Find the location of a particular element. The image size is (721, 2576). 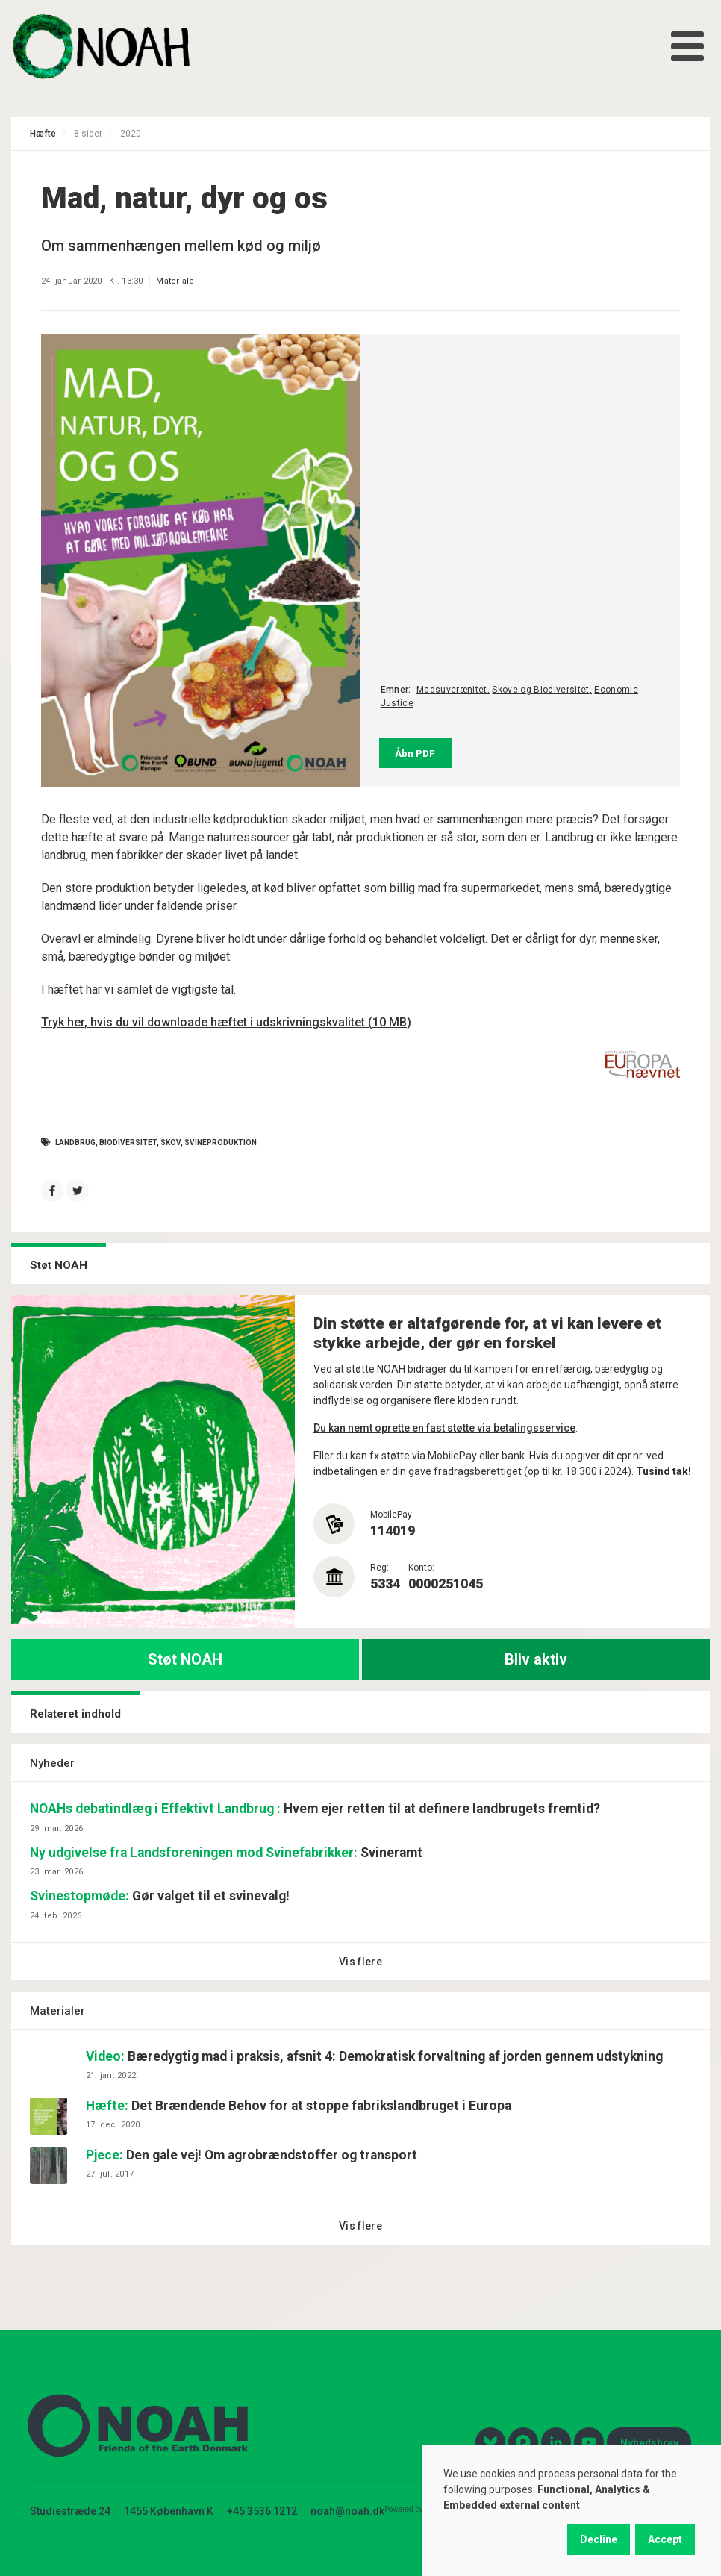

Det Brændende Behov for at stoppe fabrikslandbruget i Europa is located at coordinates (298, 2105).